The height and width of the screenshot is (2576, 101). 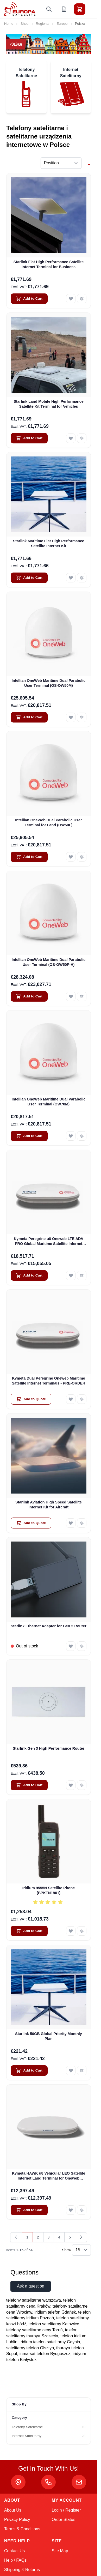 I want to click on [Add to Wish List Starlink Gen 3 High Performance Router], so click(x=70, y=1785).